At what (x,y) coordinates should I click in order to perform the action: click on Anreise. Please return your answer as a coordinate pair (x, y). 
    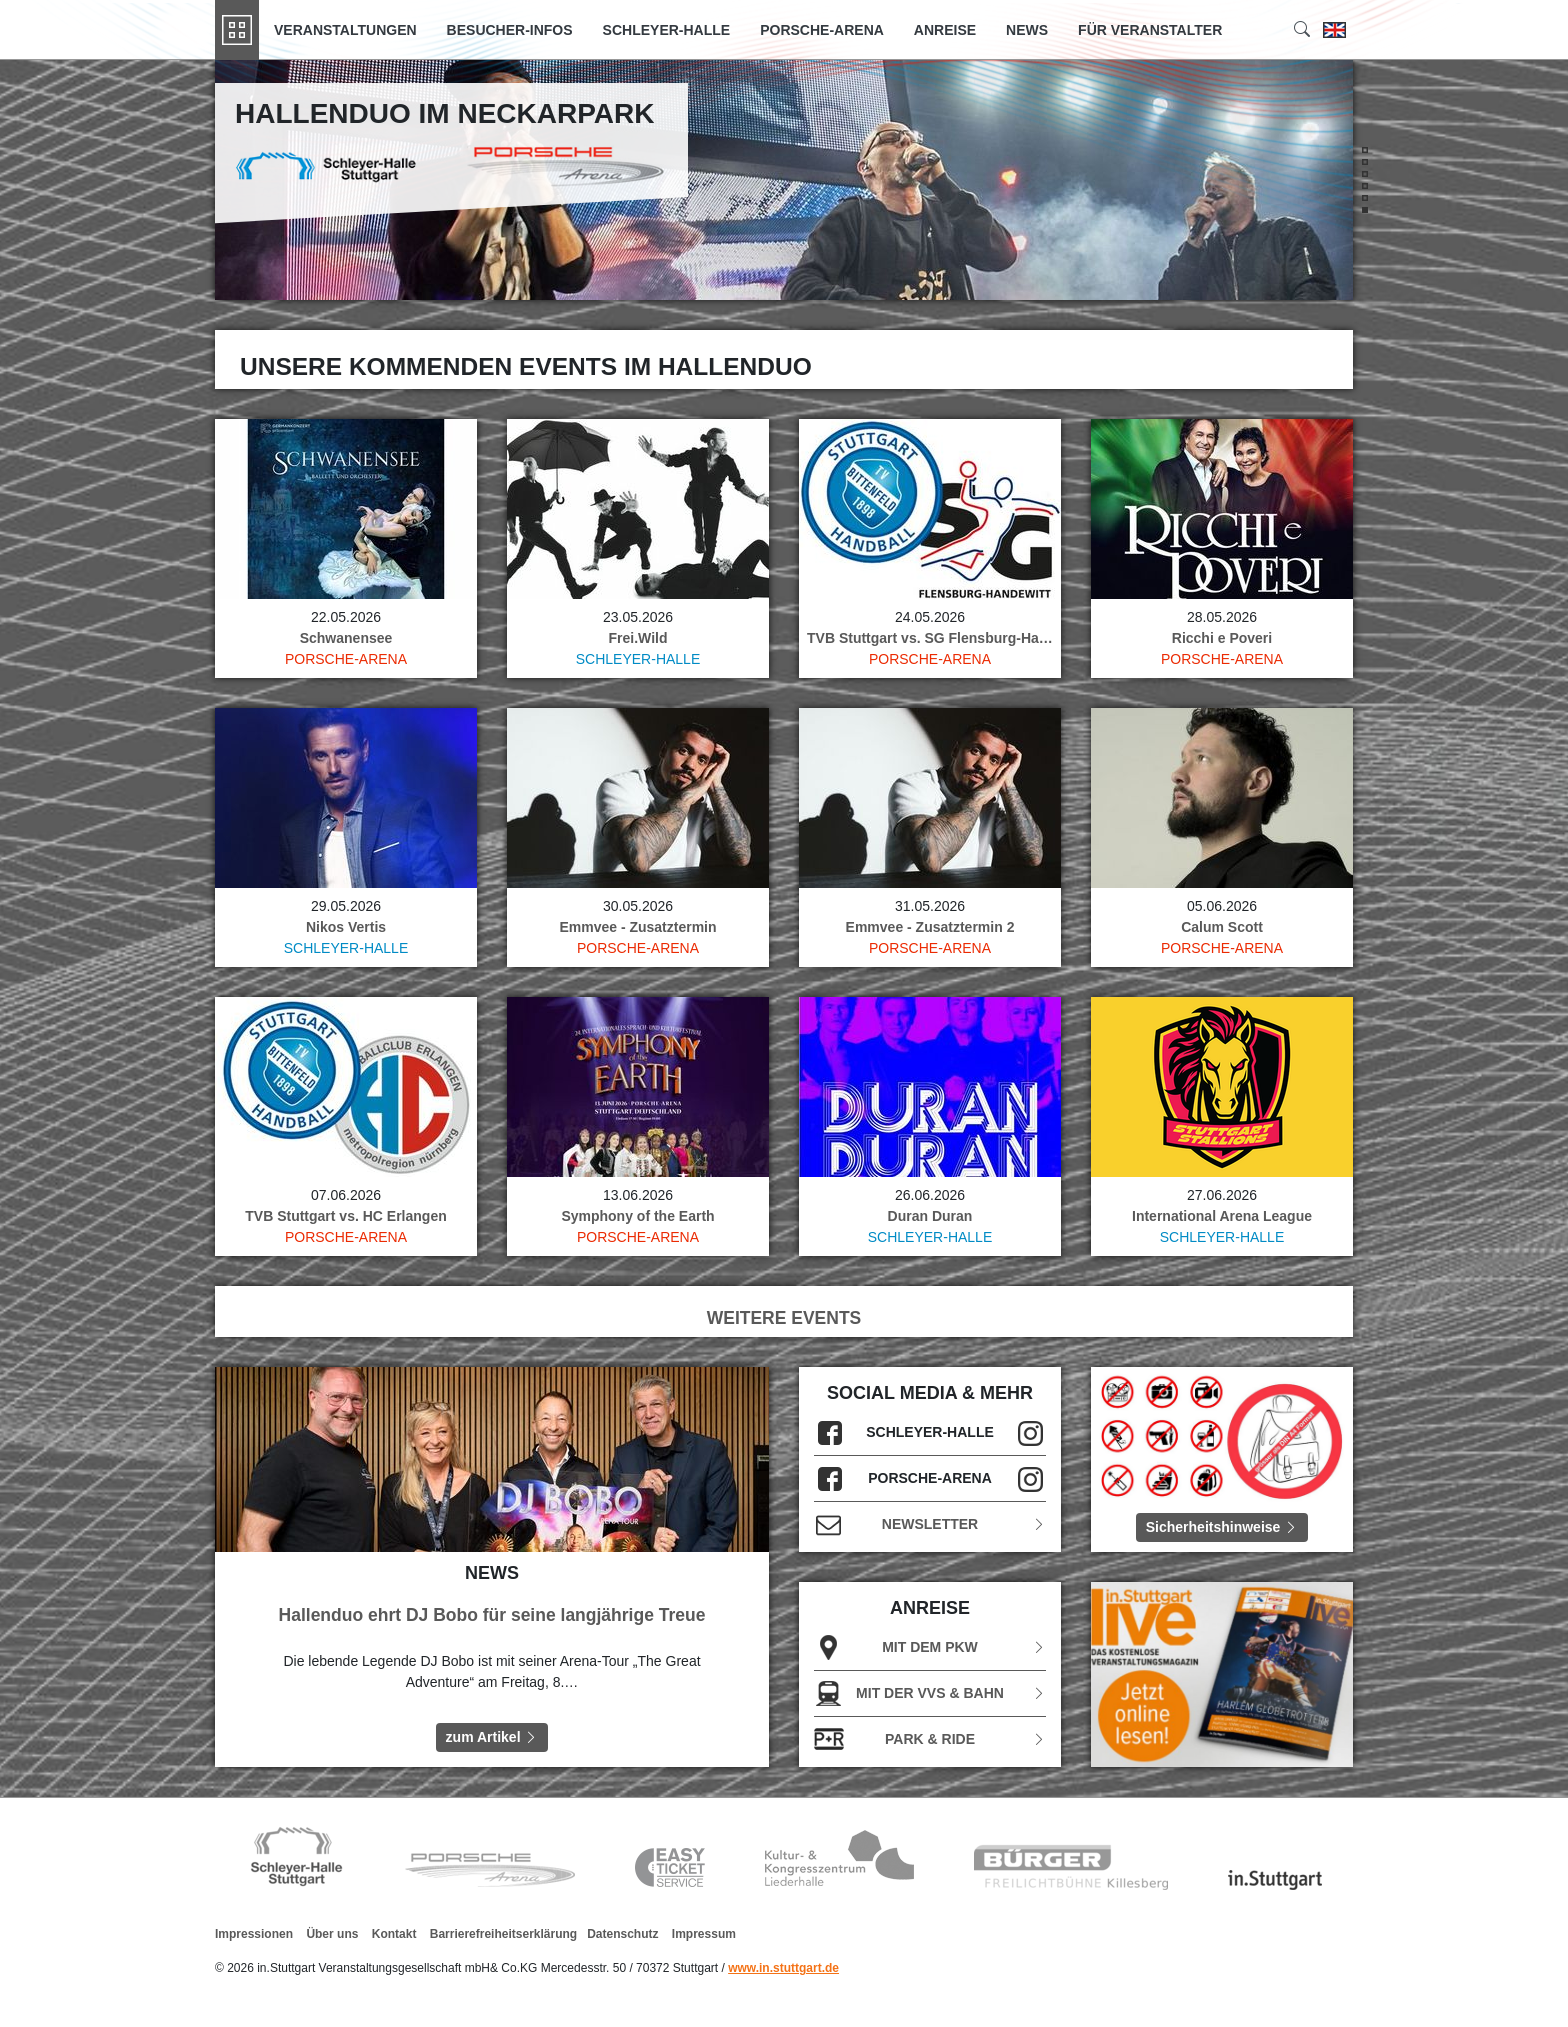
    Looking at the image, I should click on (945, 30).